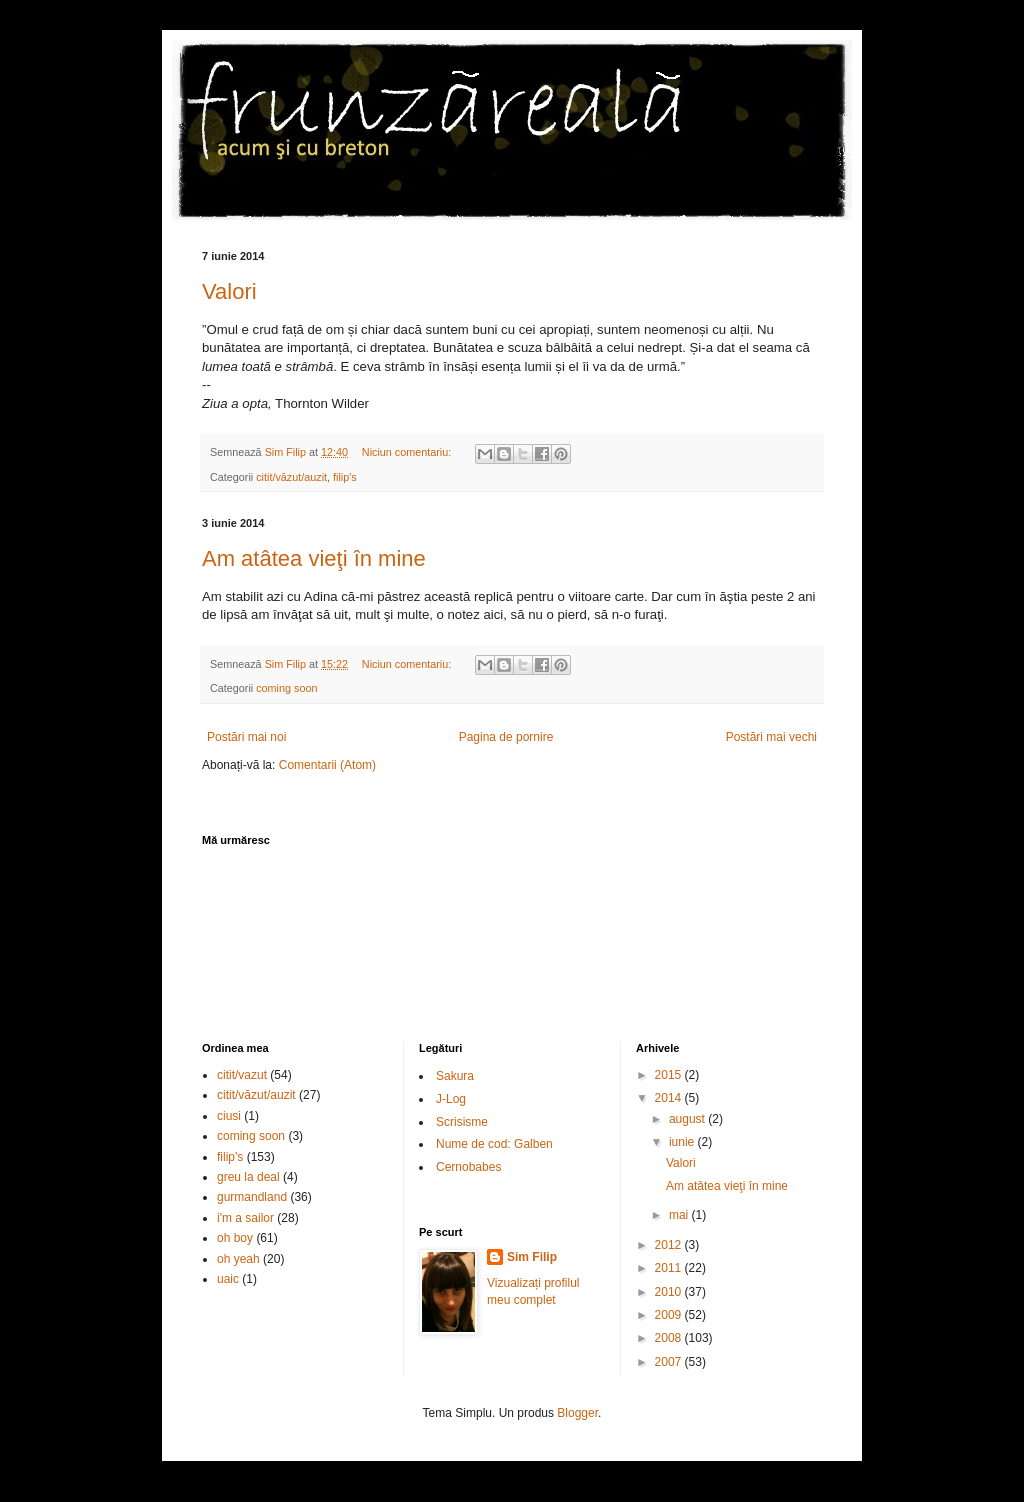 The width and height of the screenshot is (1024, 1502). I want to click on citit/văzut/auzit, so click(291, 477).